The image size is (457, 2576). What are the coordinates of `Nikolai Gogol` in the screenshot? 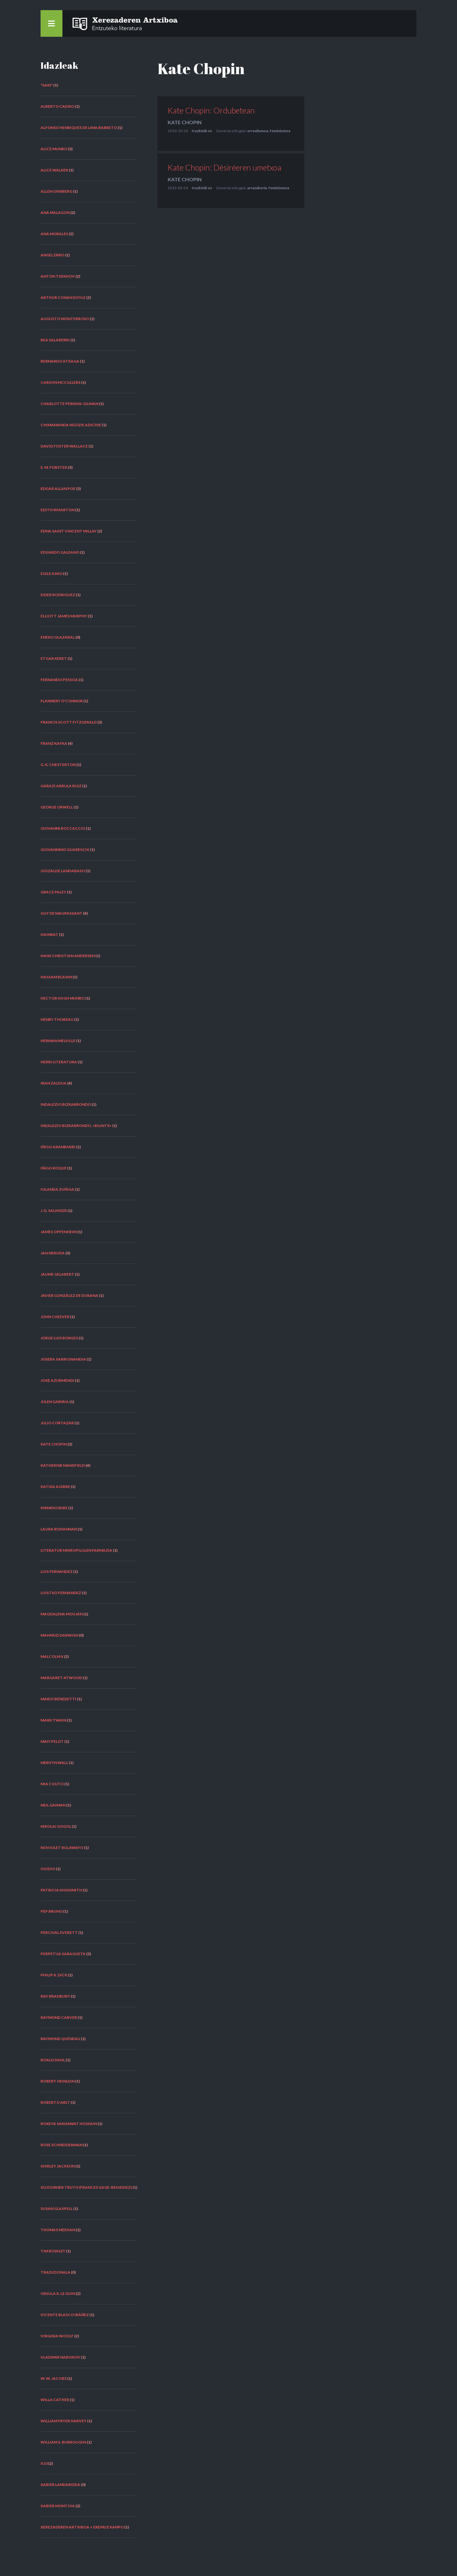 It's located at (56, 1826).